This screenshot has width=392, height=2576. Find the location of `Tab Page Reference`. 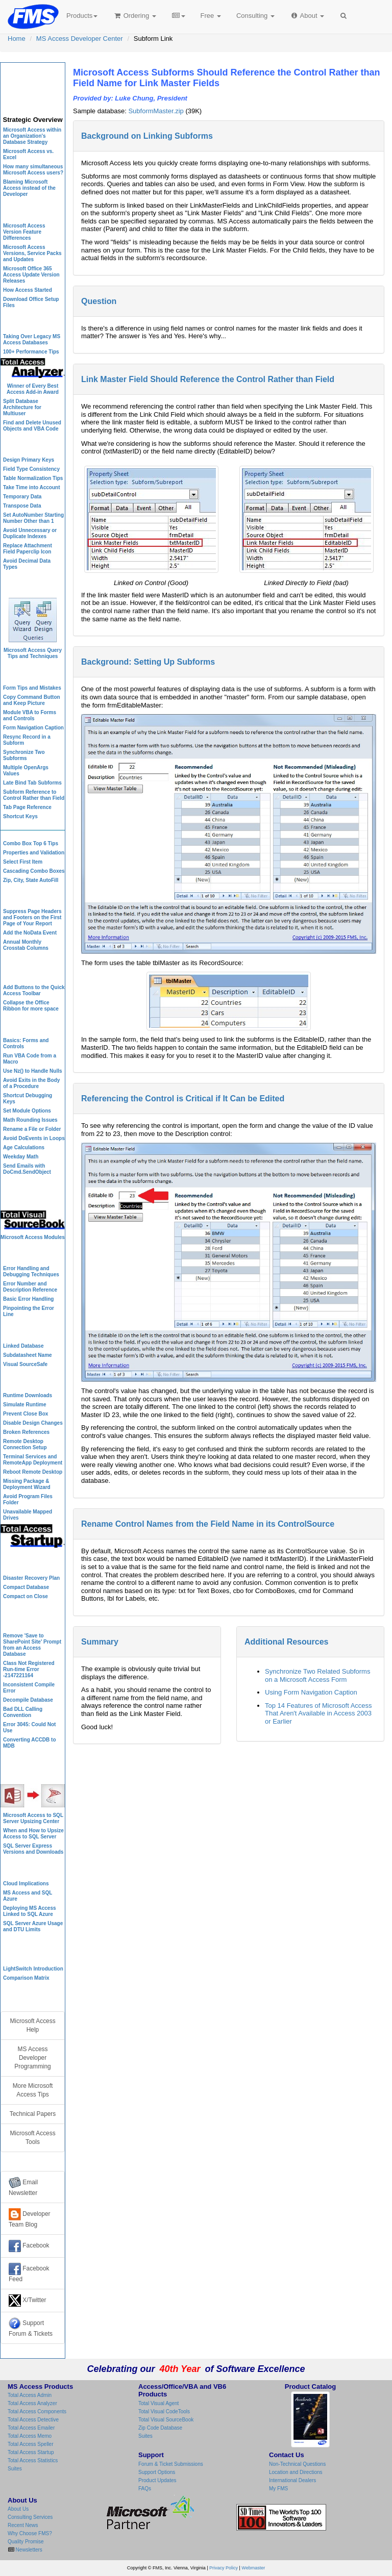

Tab Page Reference is located at coordinates (27, 807).